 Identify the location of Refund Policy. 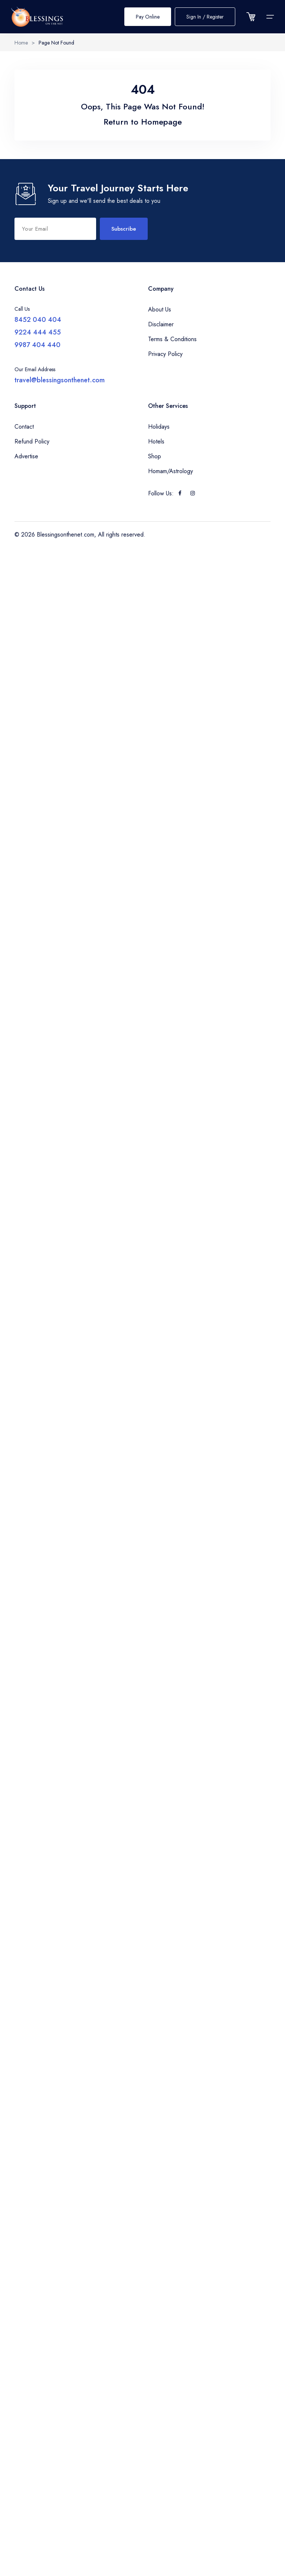
(31, 441).